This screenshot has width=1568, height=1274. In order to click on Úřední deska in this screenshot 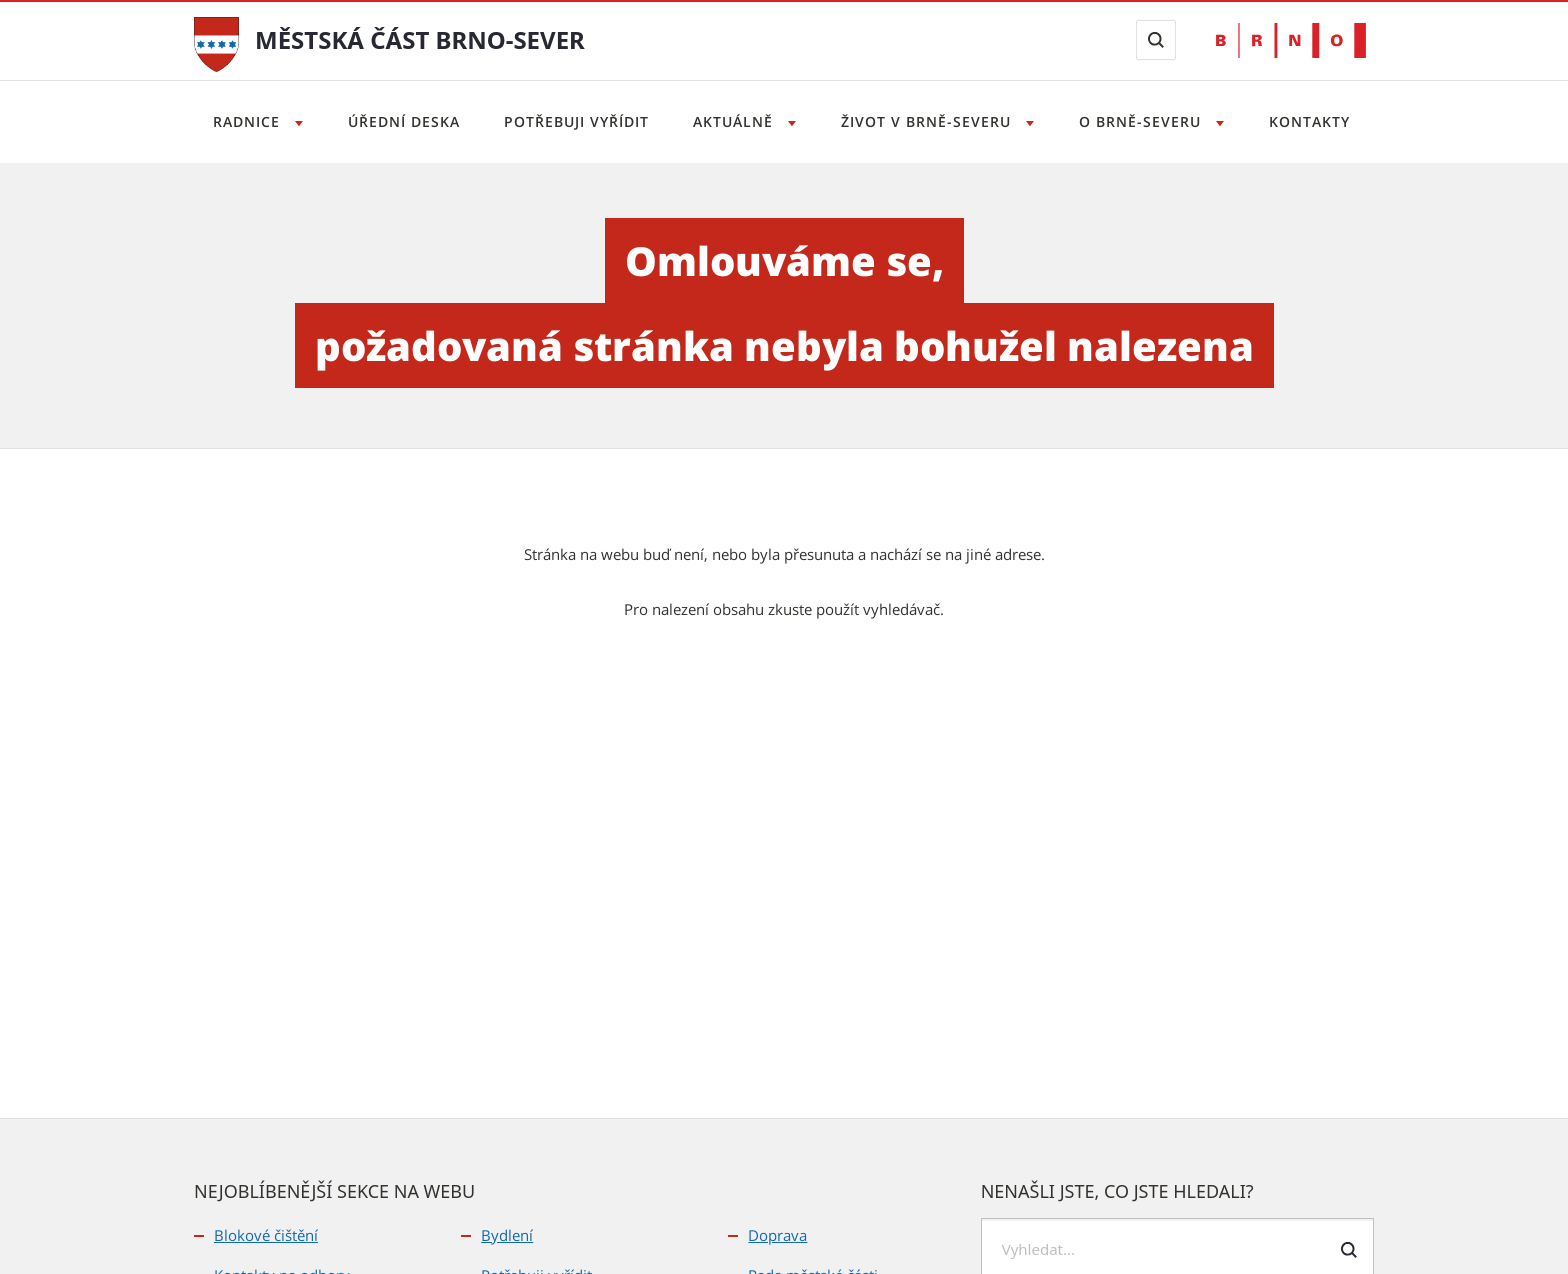, I will do `click(397, 121)`.